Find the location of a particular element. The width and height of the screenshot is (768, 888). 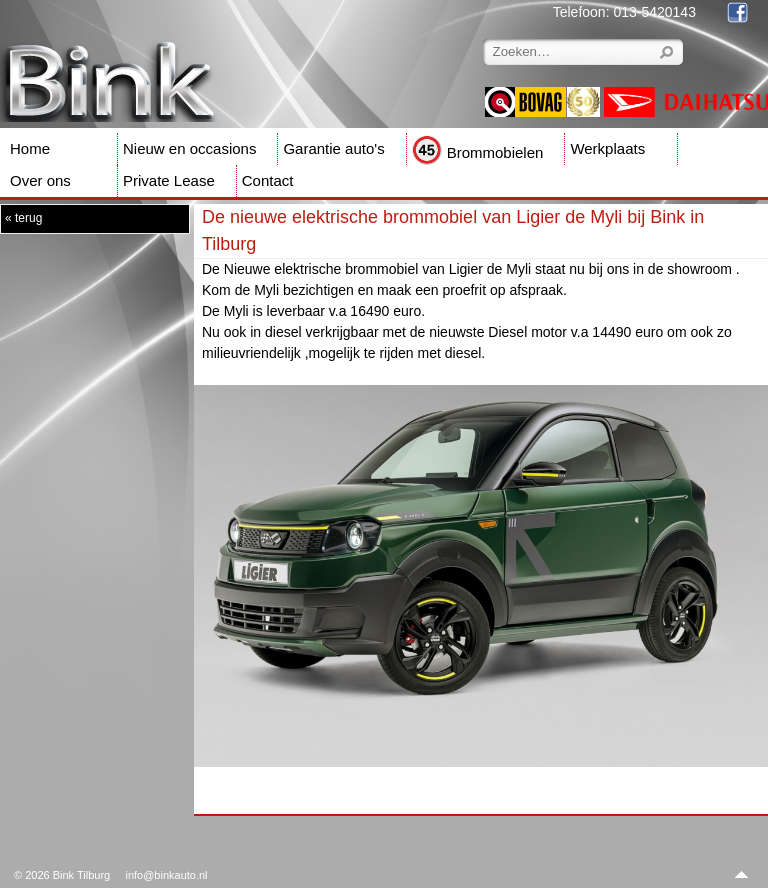

Private Lease is located at coordinates (169, 180).